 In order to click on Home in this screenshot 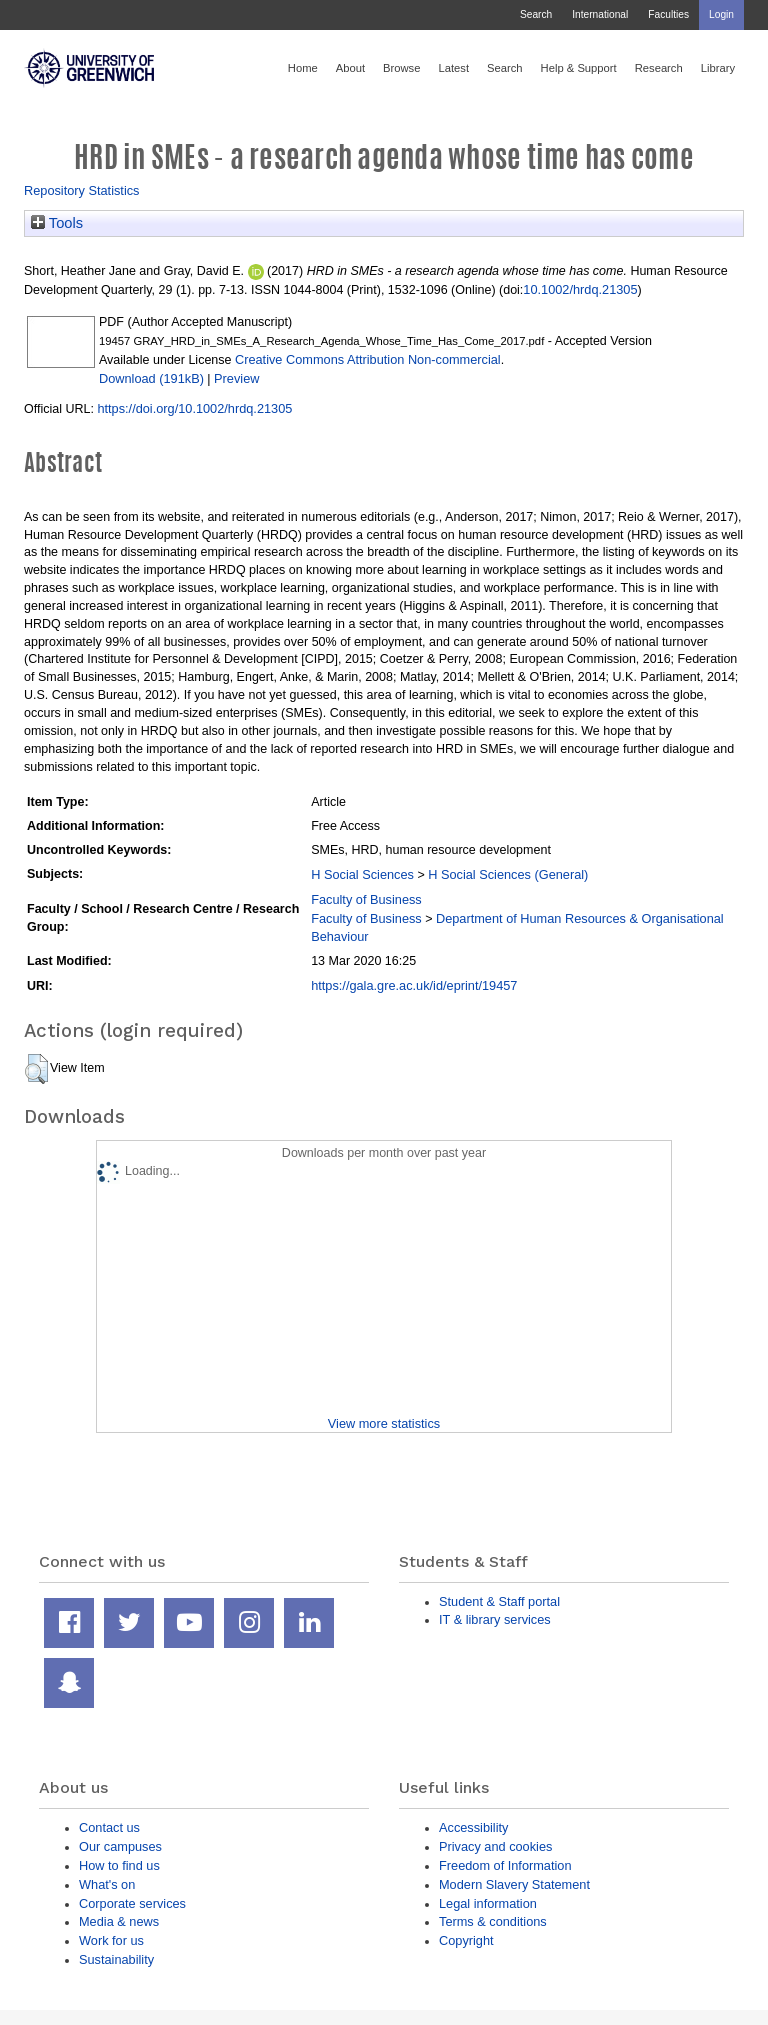, I will do `click(303, 68)`.